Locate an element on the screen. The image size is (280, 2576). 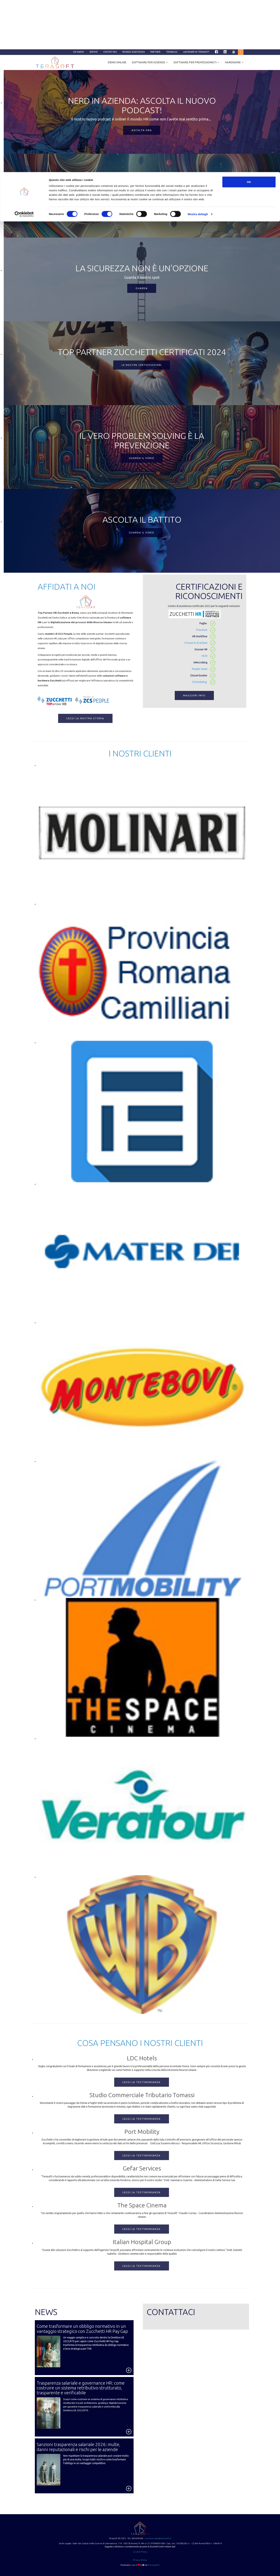
ASCOLTA ORA is located at coordinates (142, 130).